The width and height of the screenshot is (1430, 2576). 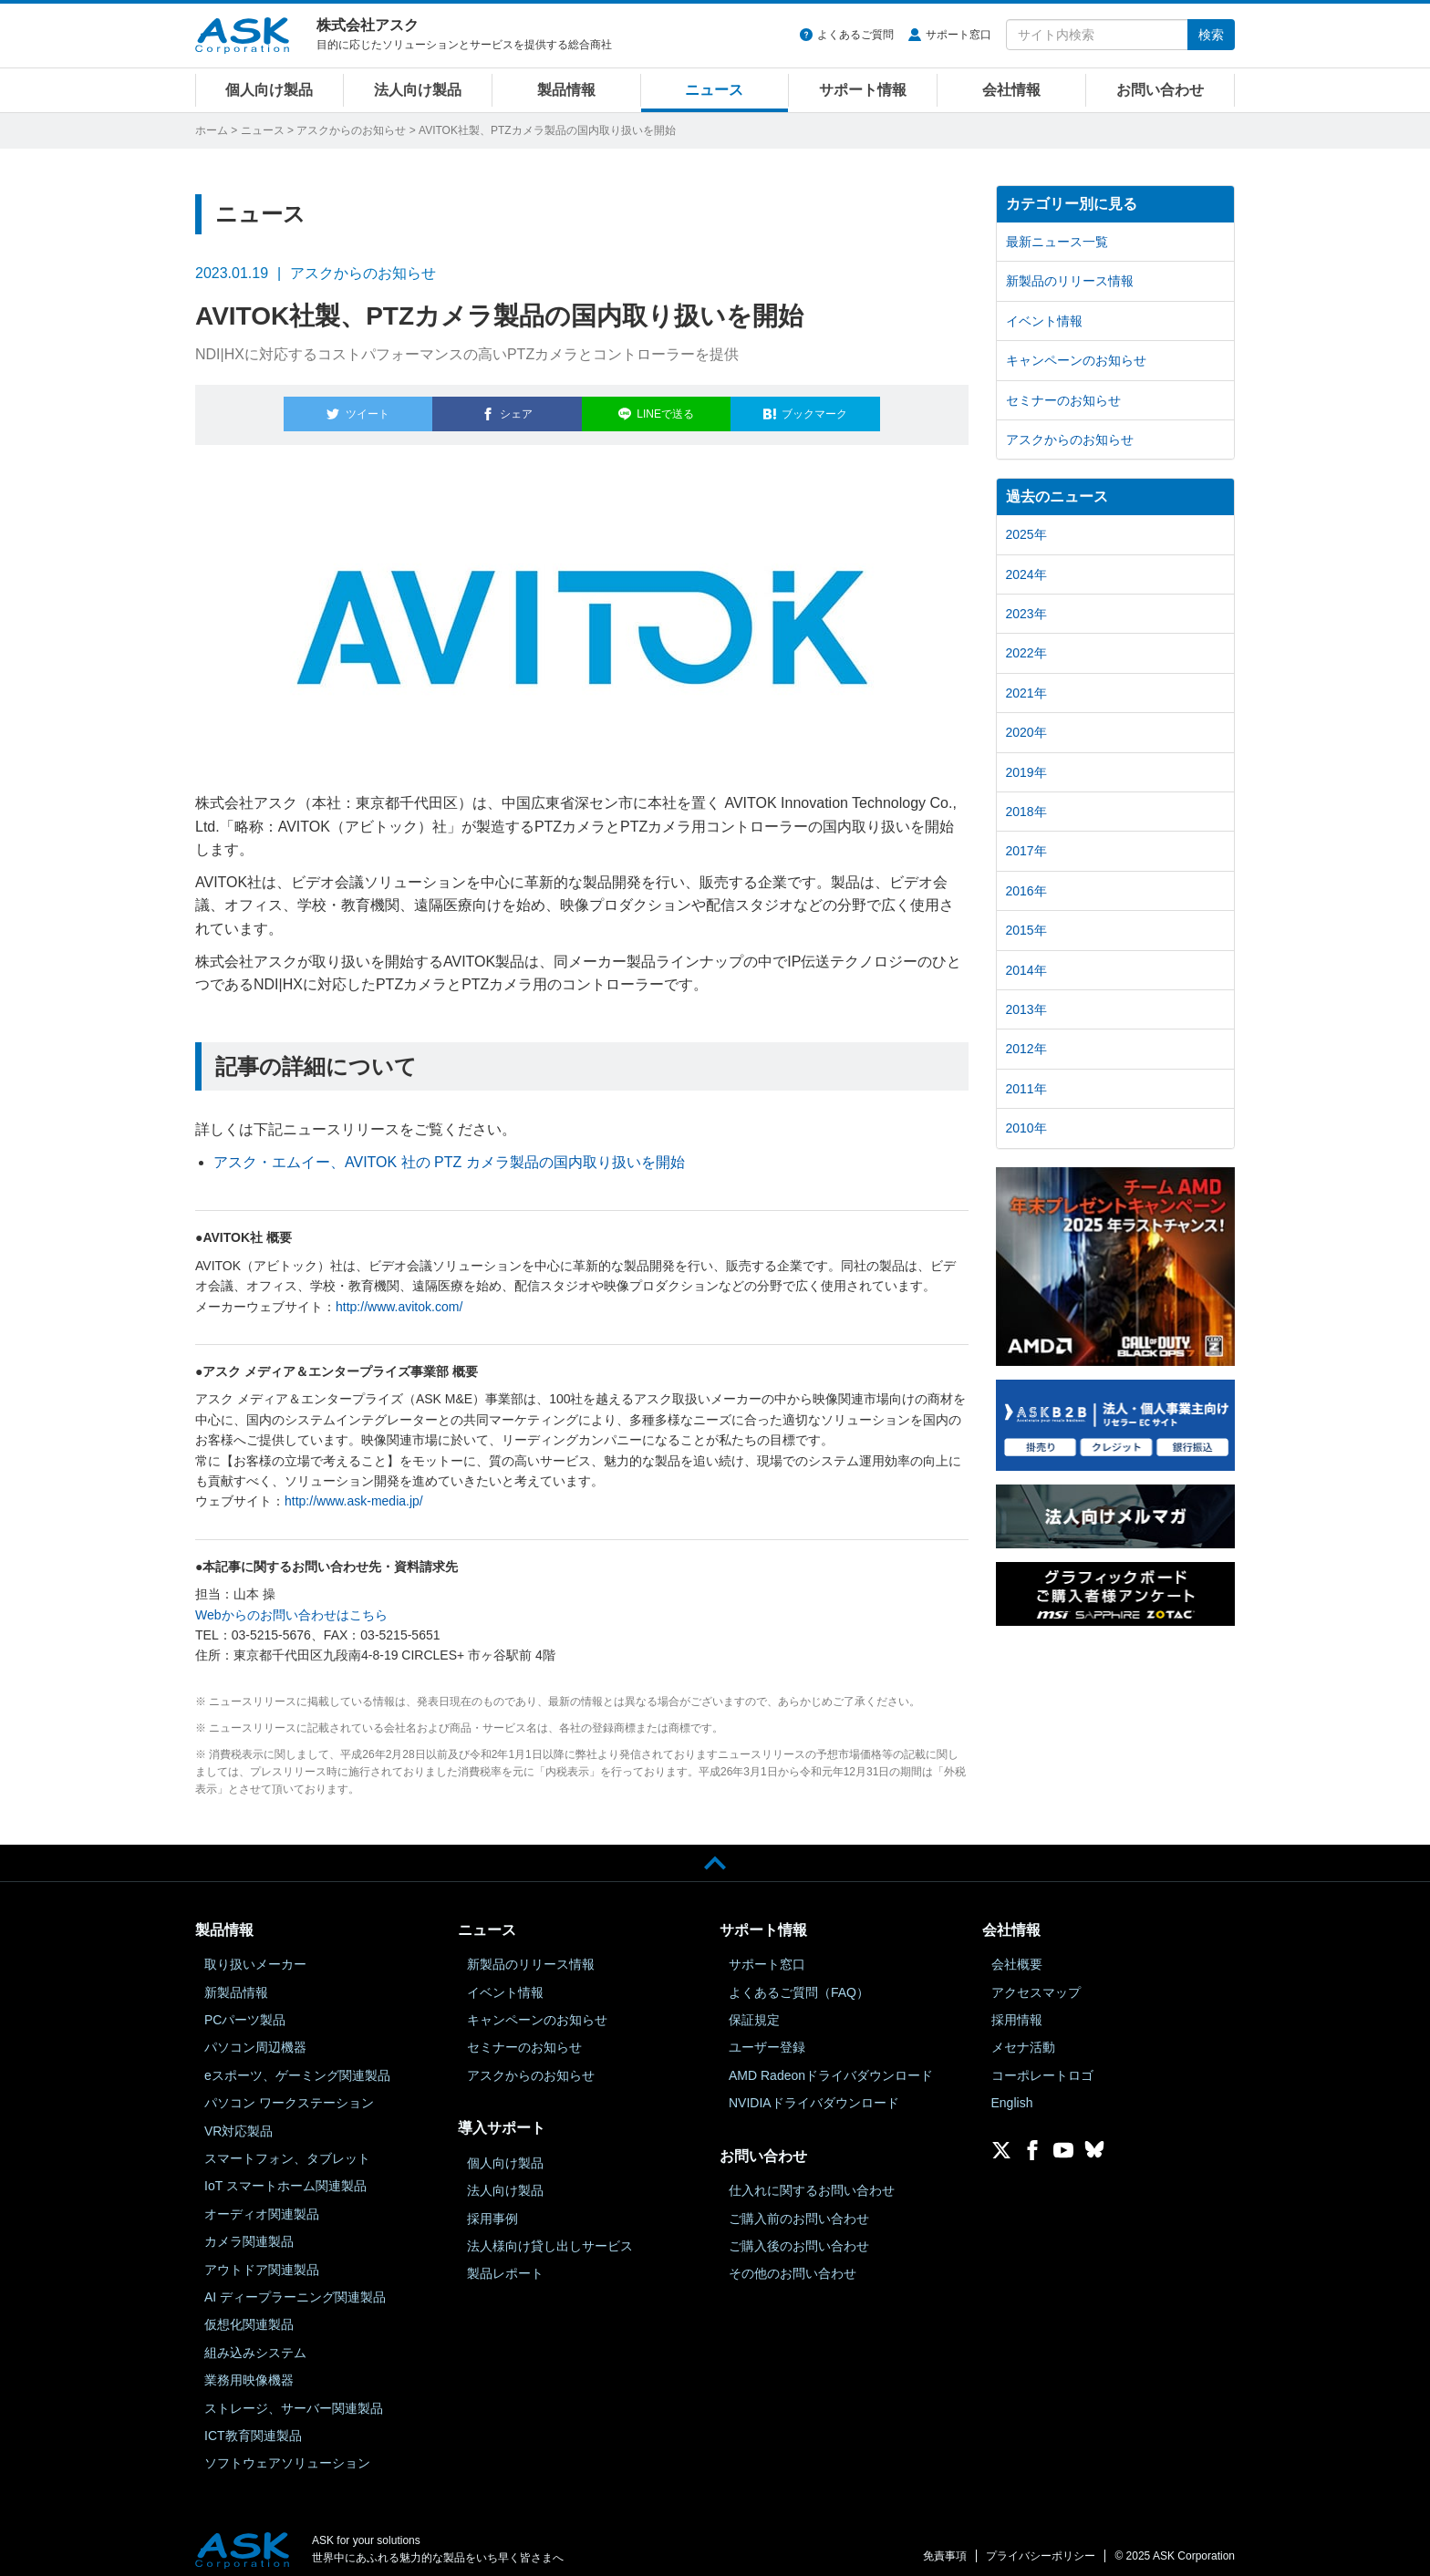 What do you see at coordinates (1160, 90) in the screenshot?
I see `お問い合わせ` at bounding box center [1160, 90].